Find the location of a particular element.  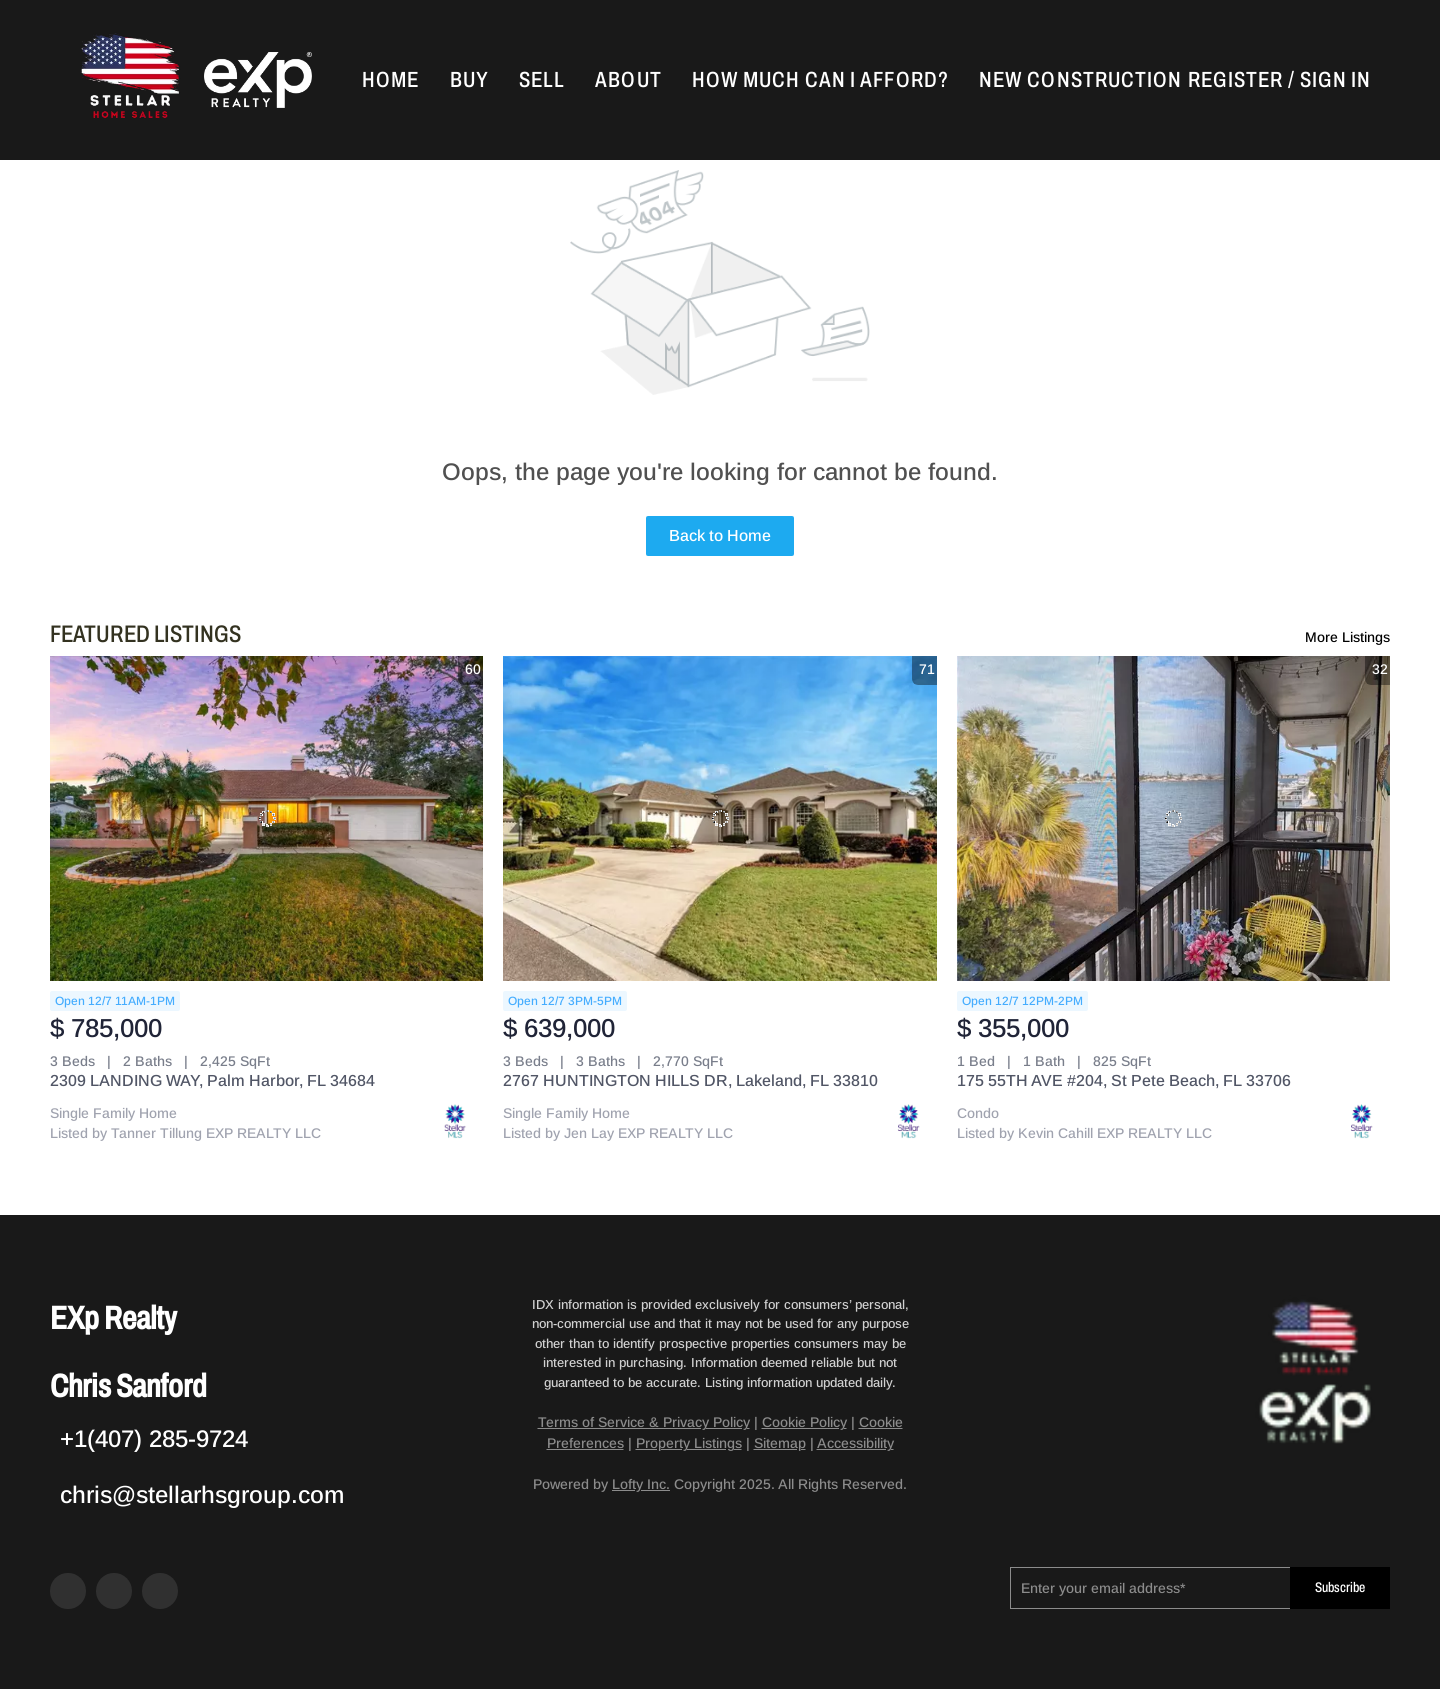

[google+] is located at coordinates (160, 1591).